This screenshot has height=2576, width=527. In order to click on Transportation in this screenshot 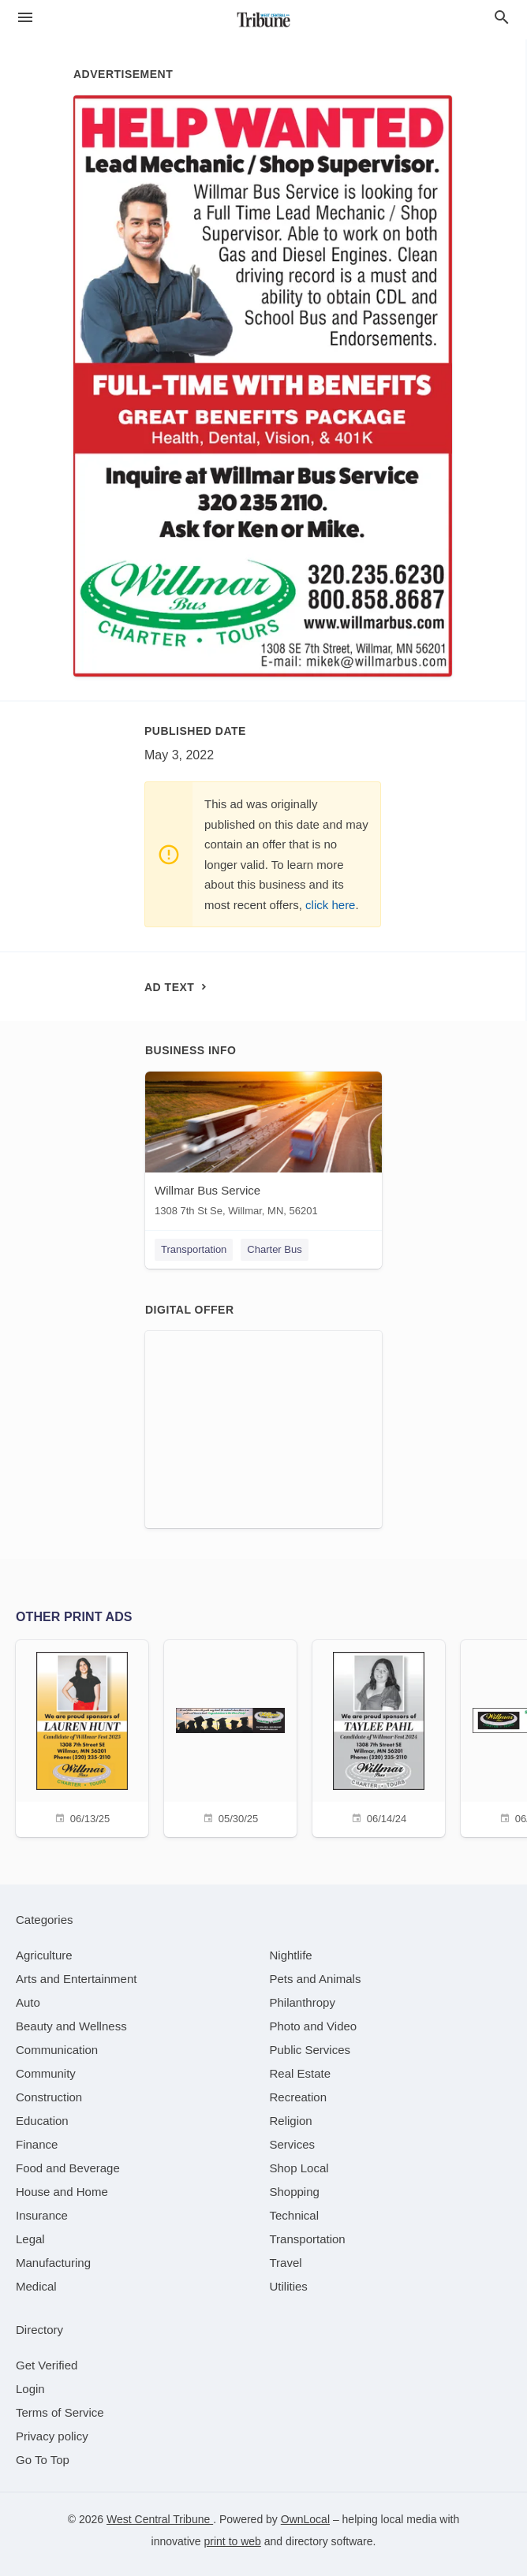, I will do `click(193, 1249)`.